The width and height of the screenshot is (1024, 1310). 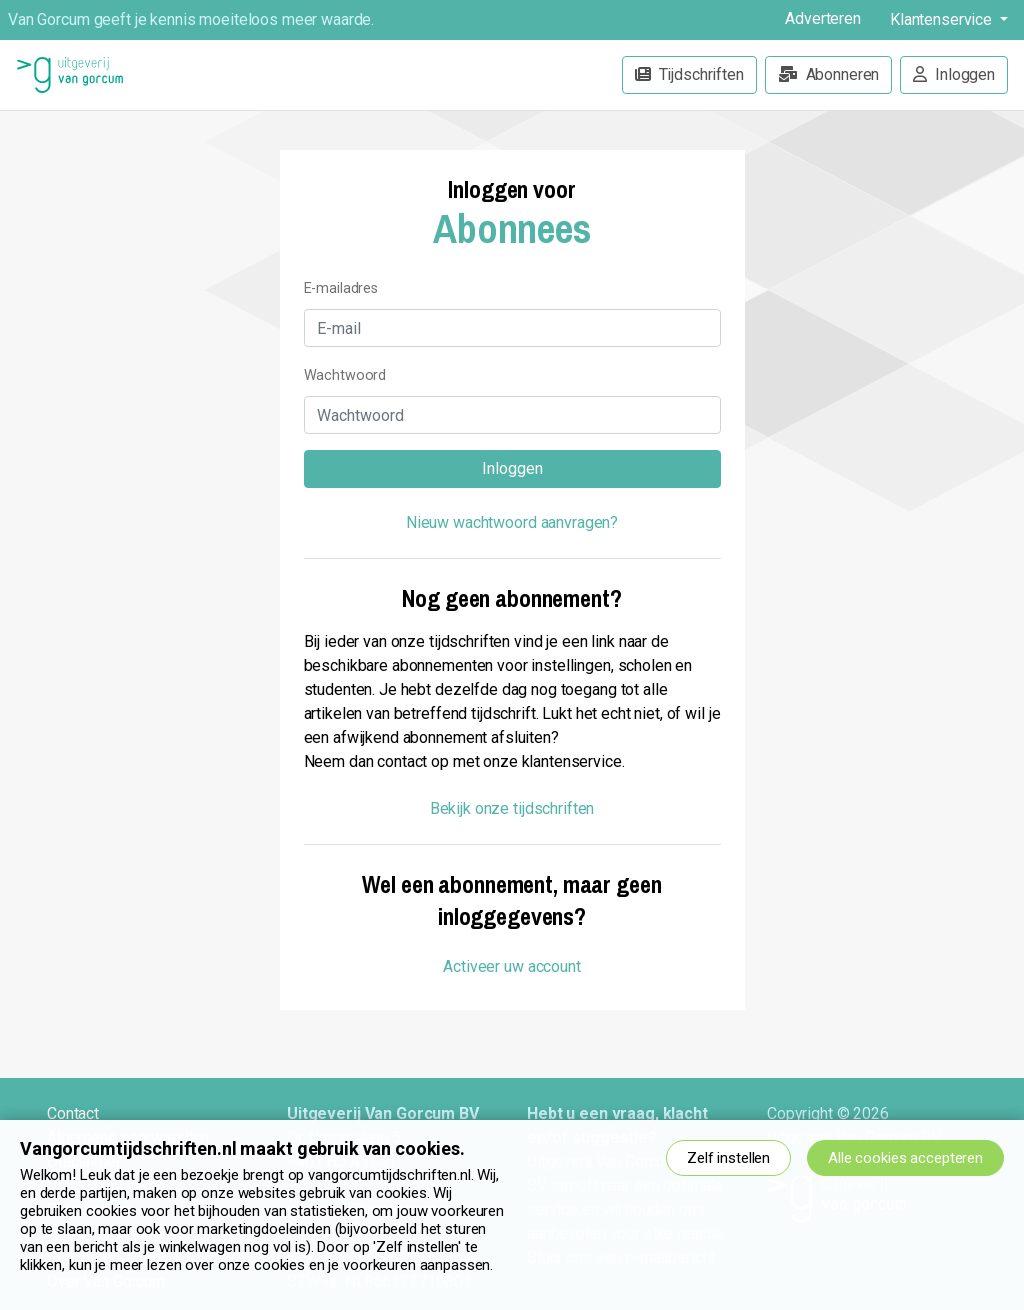 What do you see at coordinates (511, 966) in the screenshot?
I see `Activeer uw account` at bounding box center [511, 966].